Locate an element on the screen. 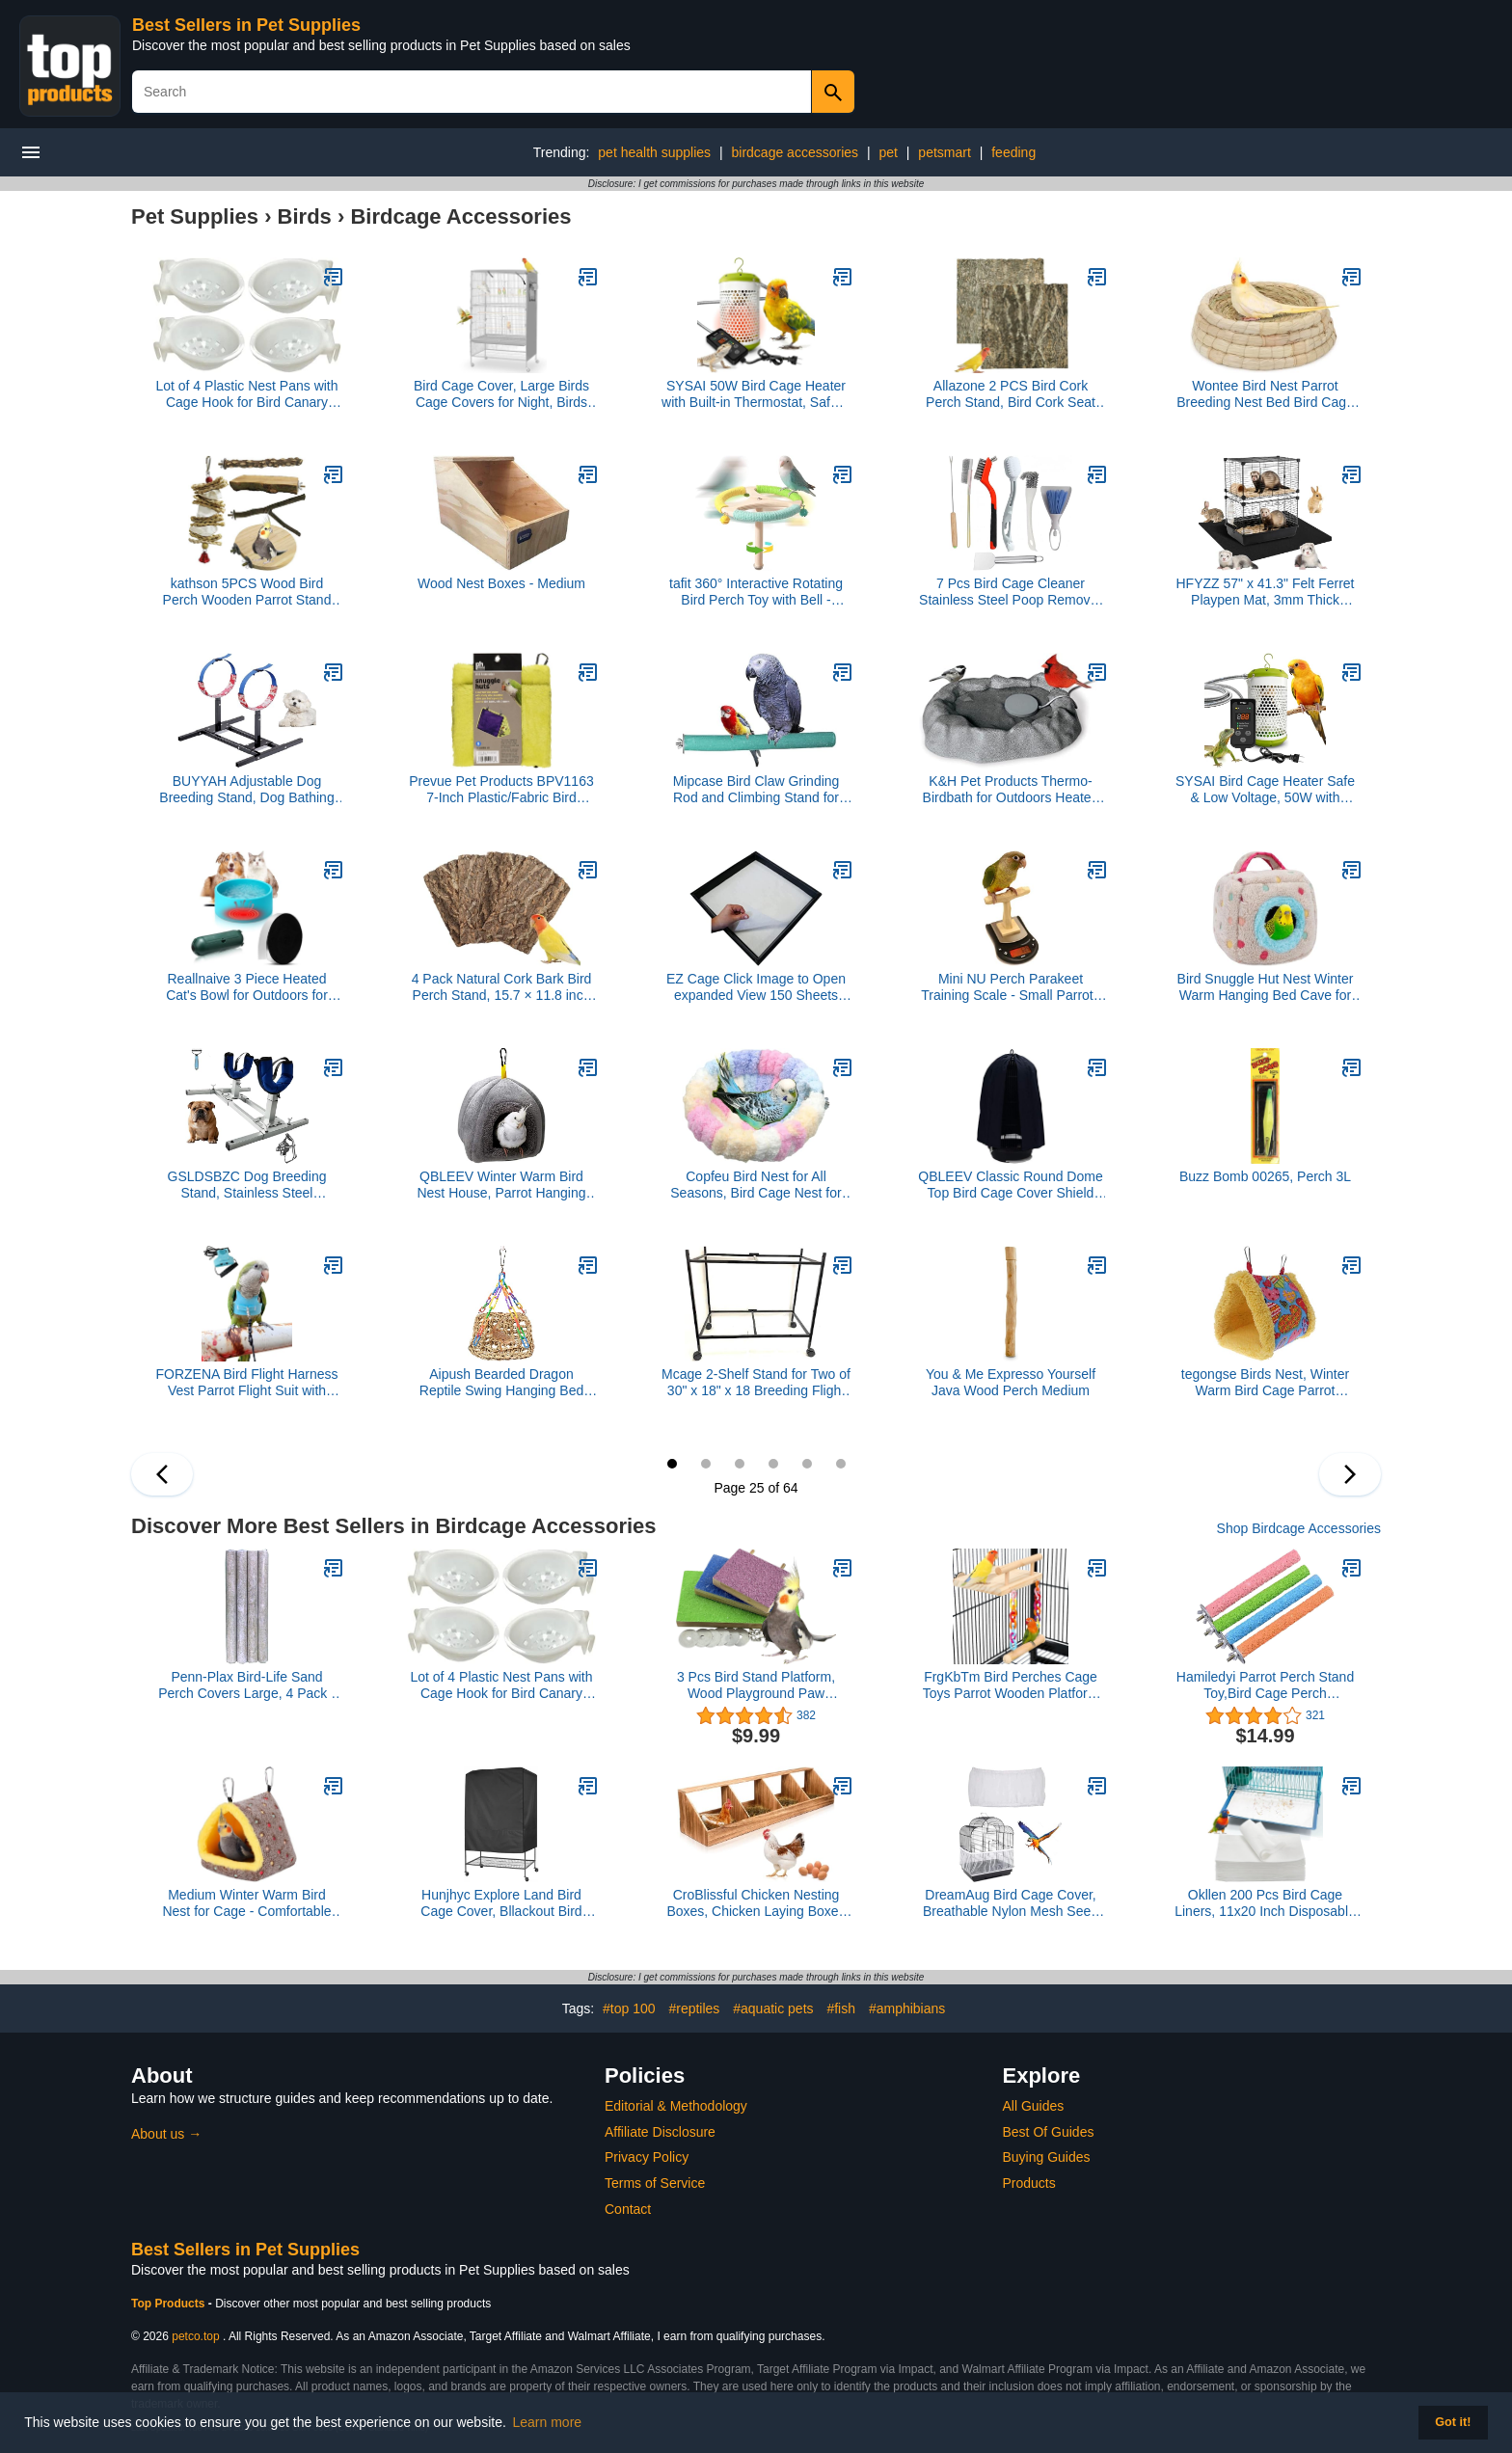 The height and width of the screenshot is (2453, 1512). #reptiles is located at coordinates (693, 2008).